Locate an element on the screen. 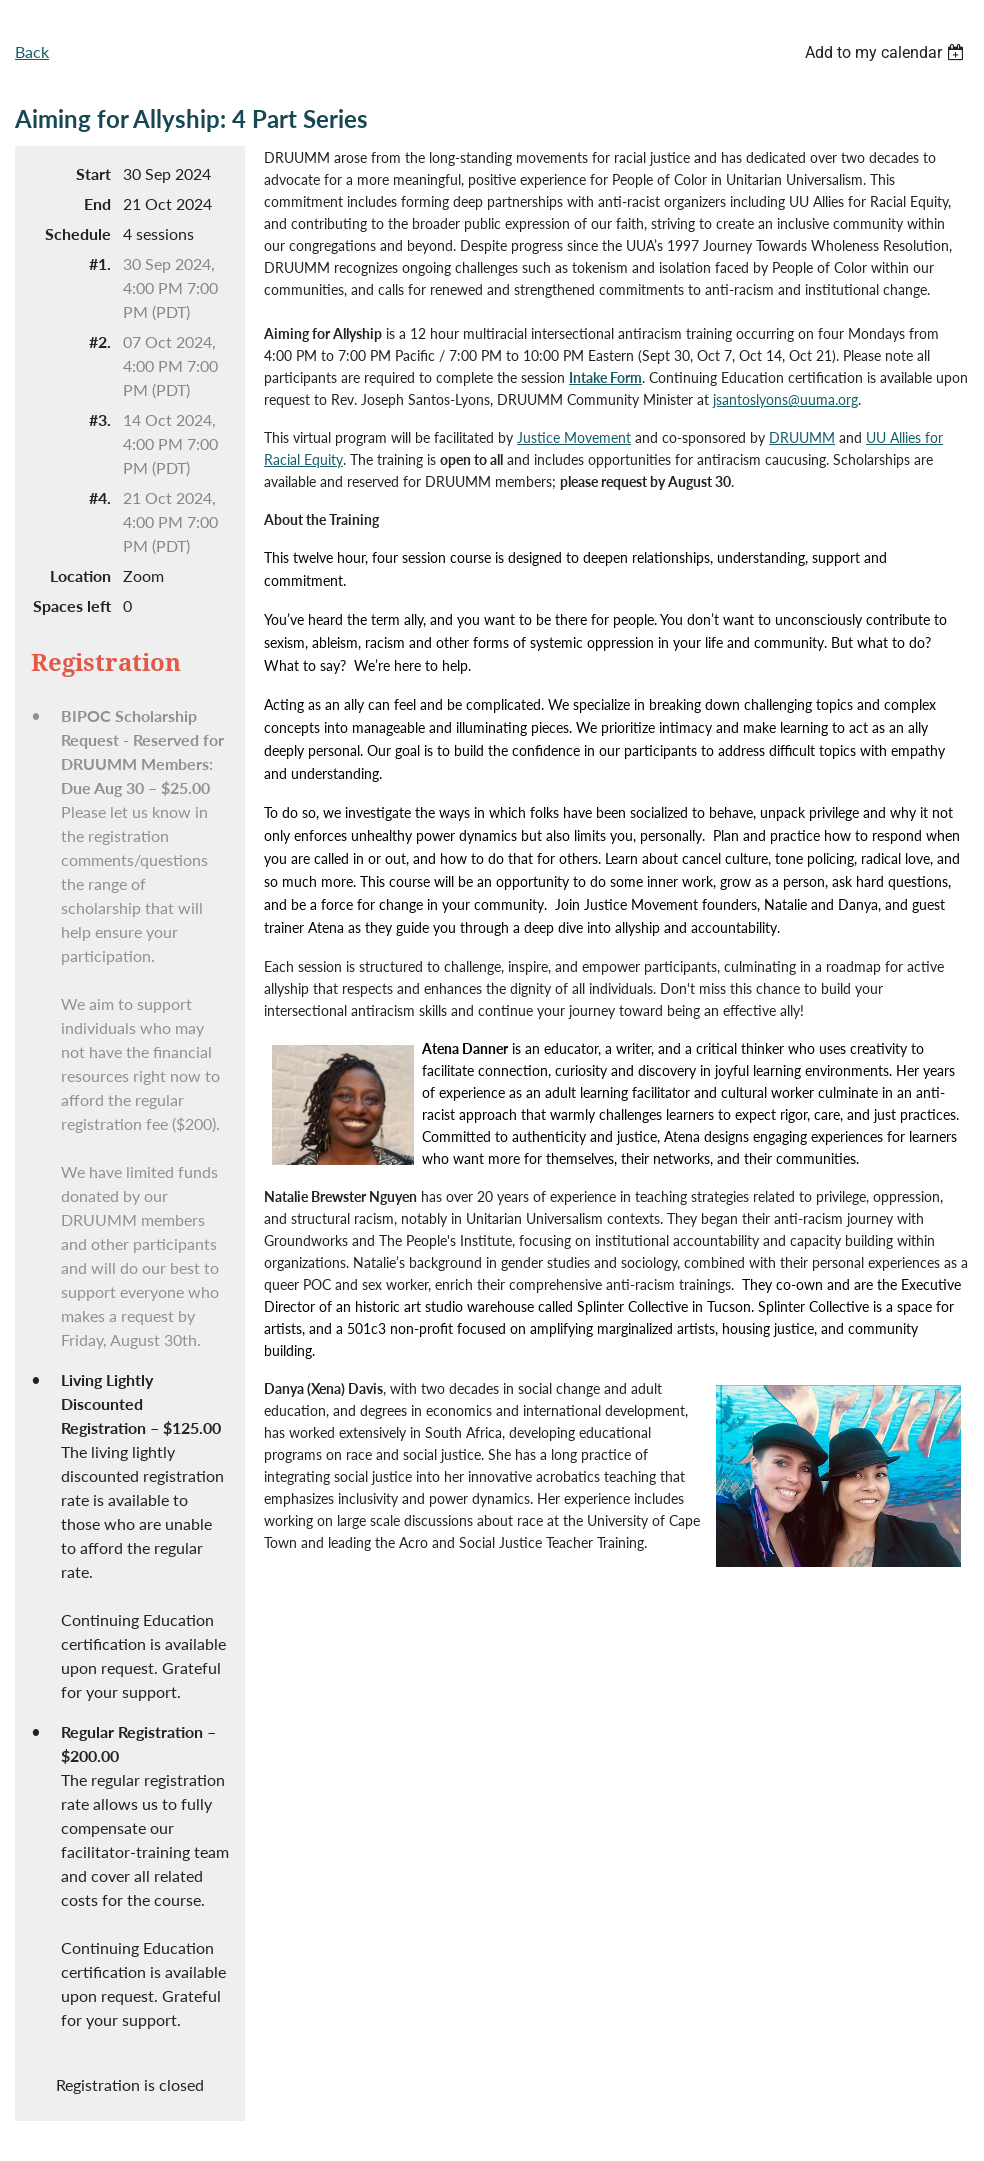 This screenshot has height=2161, width=984. #3. is located at coordinates (100, 419).